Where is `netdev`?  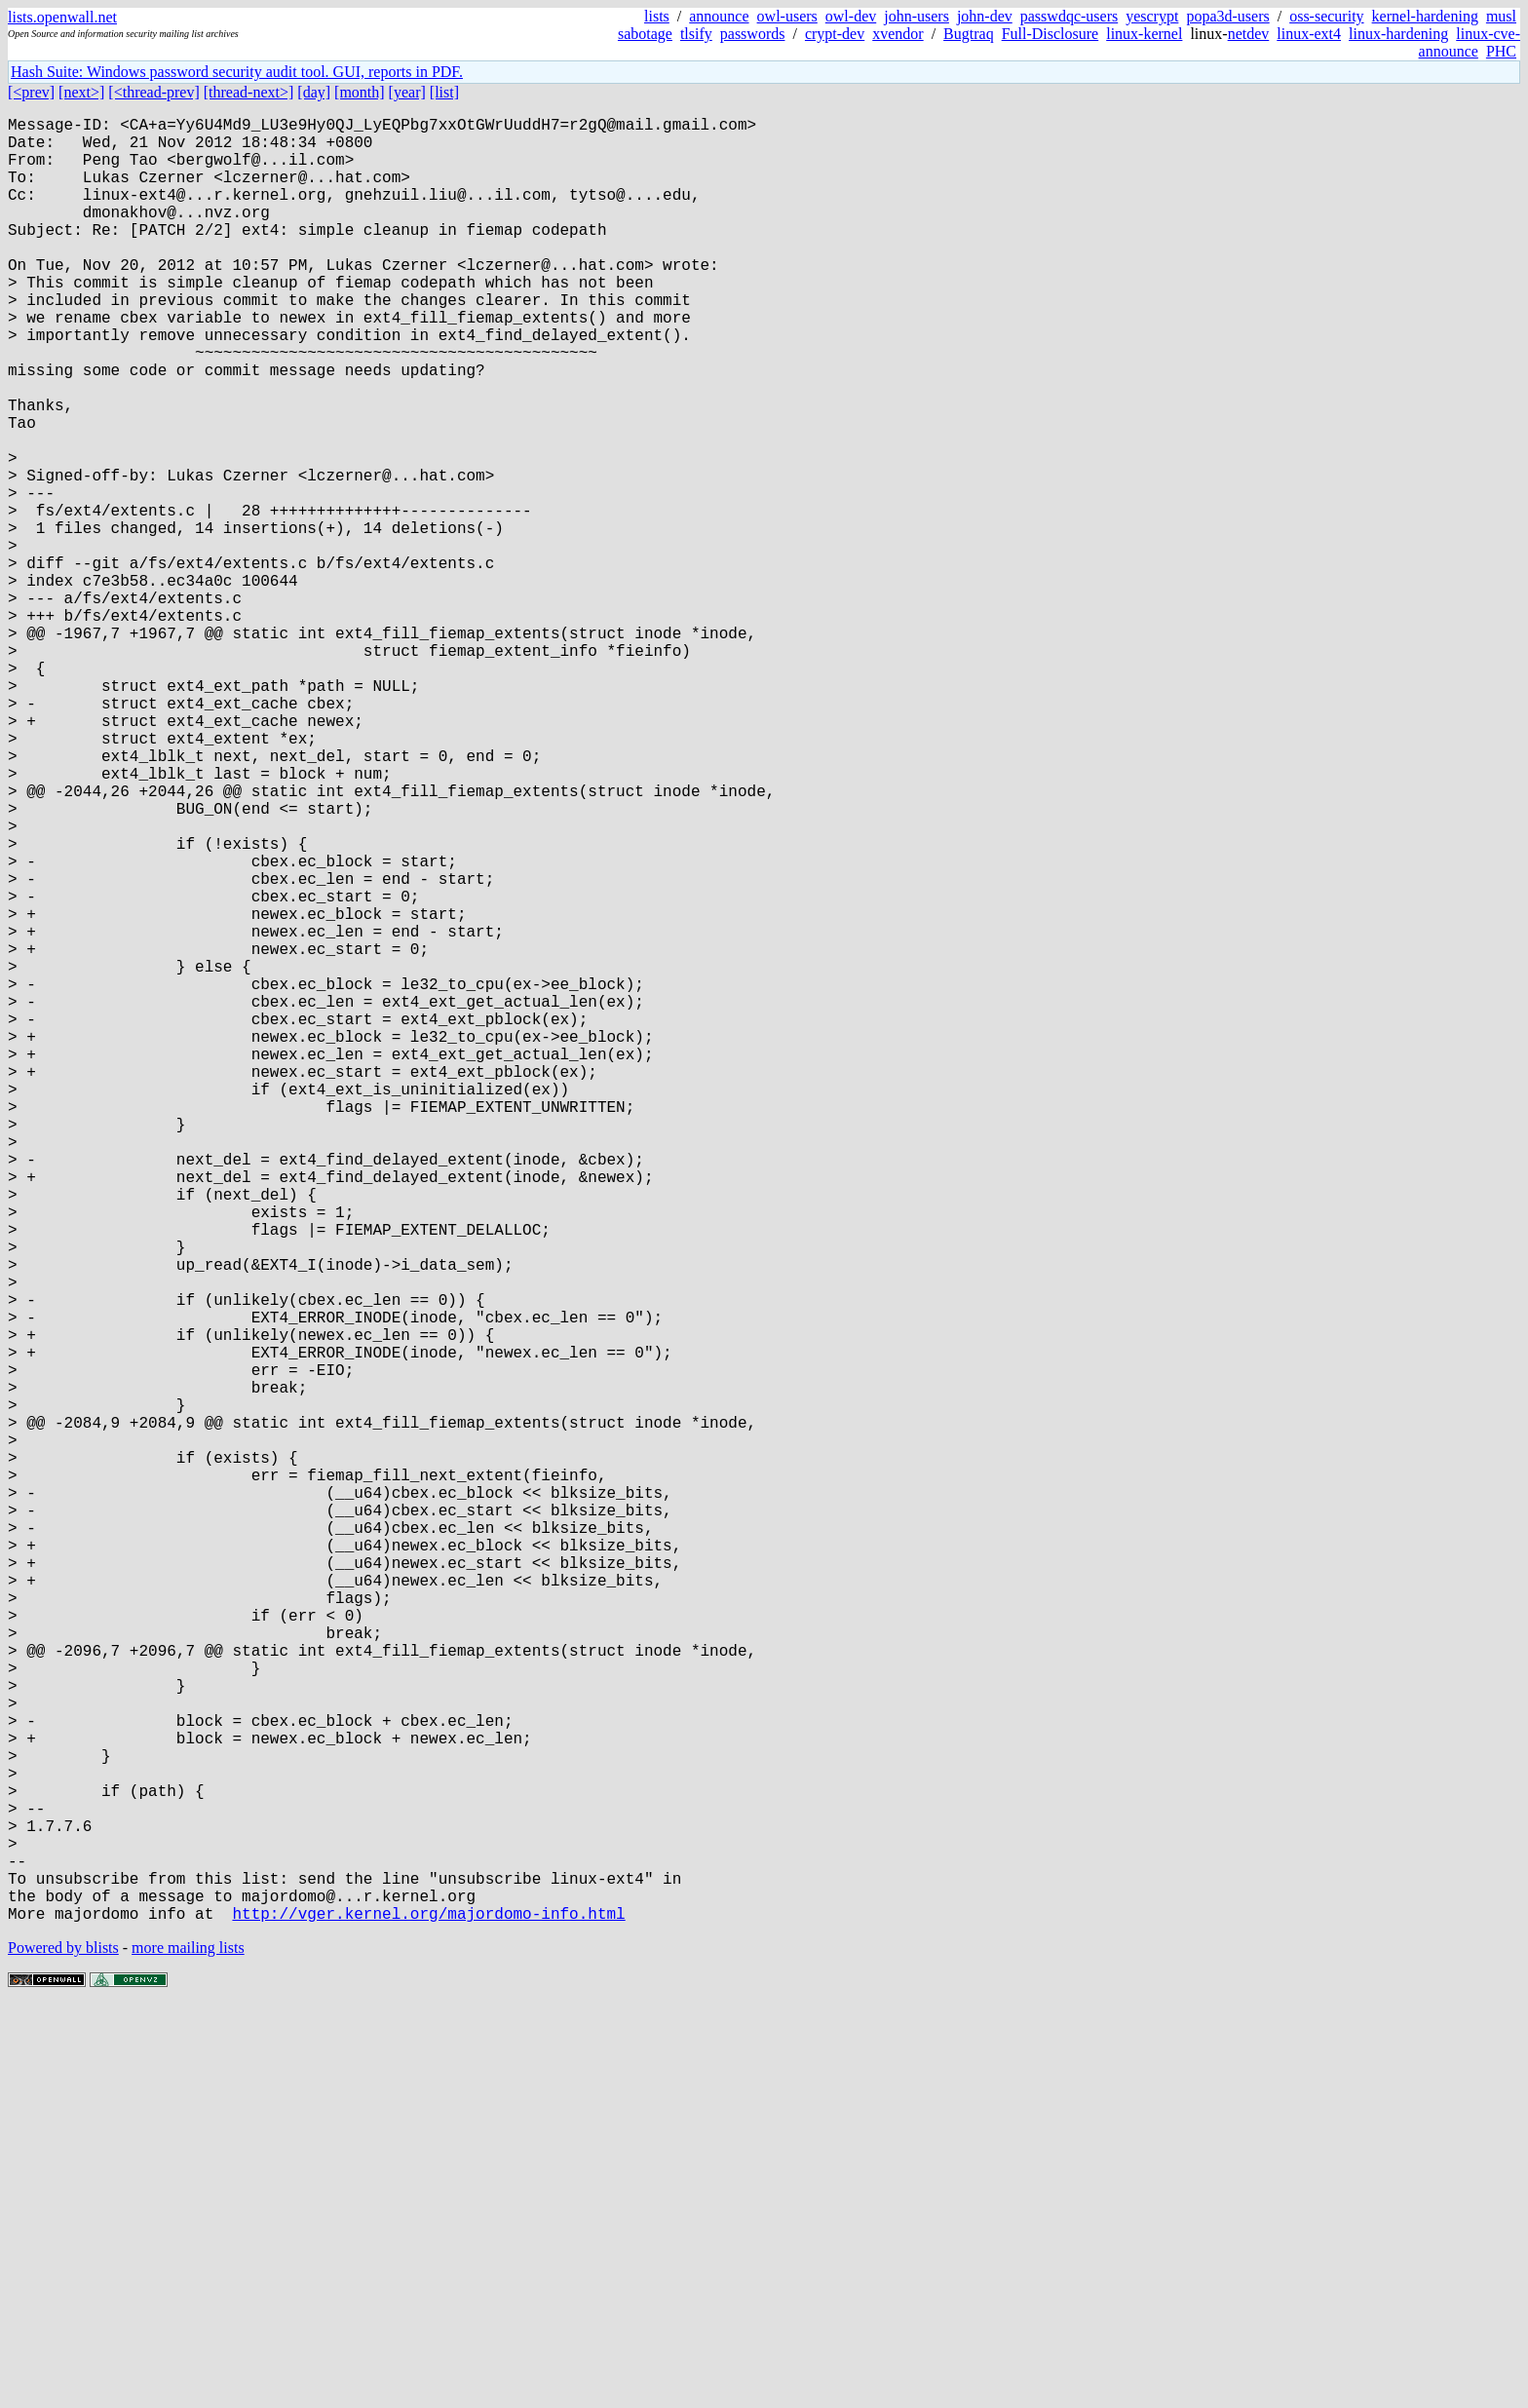
netdev is located at coordinates (1249, 33).